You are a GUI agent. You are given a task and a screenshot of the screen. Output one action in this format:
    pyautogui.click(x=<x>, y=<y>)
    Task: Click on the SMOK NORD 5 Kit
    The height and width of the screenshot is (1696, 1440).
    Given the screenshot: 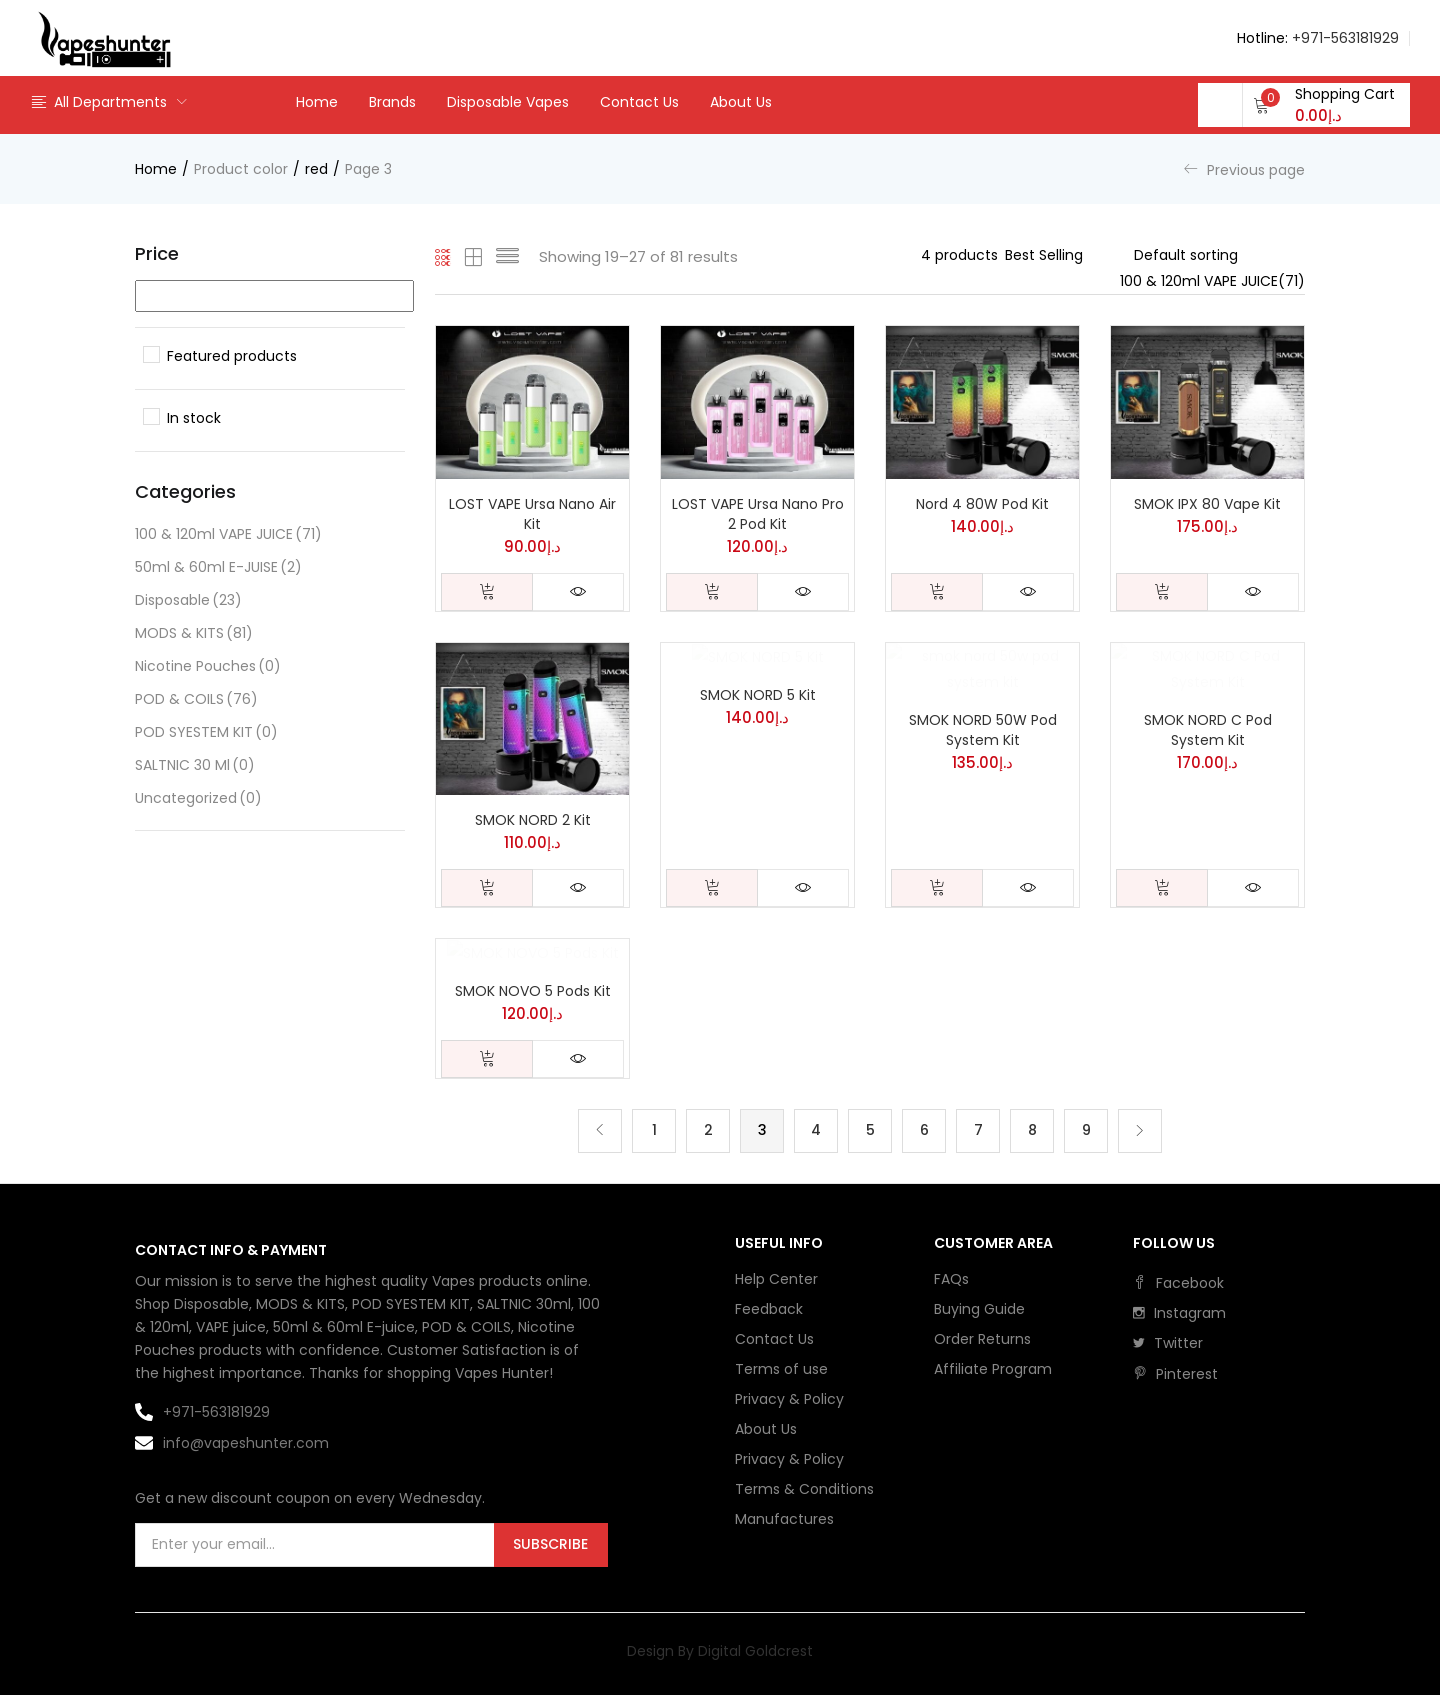 What is the action you would take?
    pyautogui.click(x=758, y=695)
    